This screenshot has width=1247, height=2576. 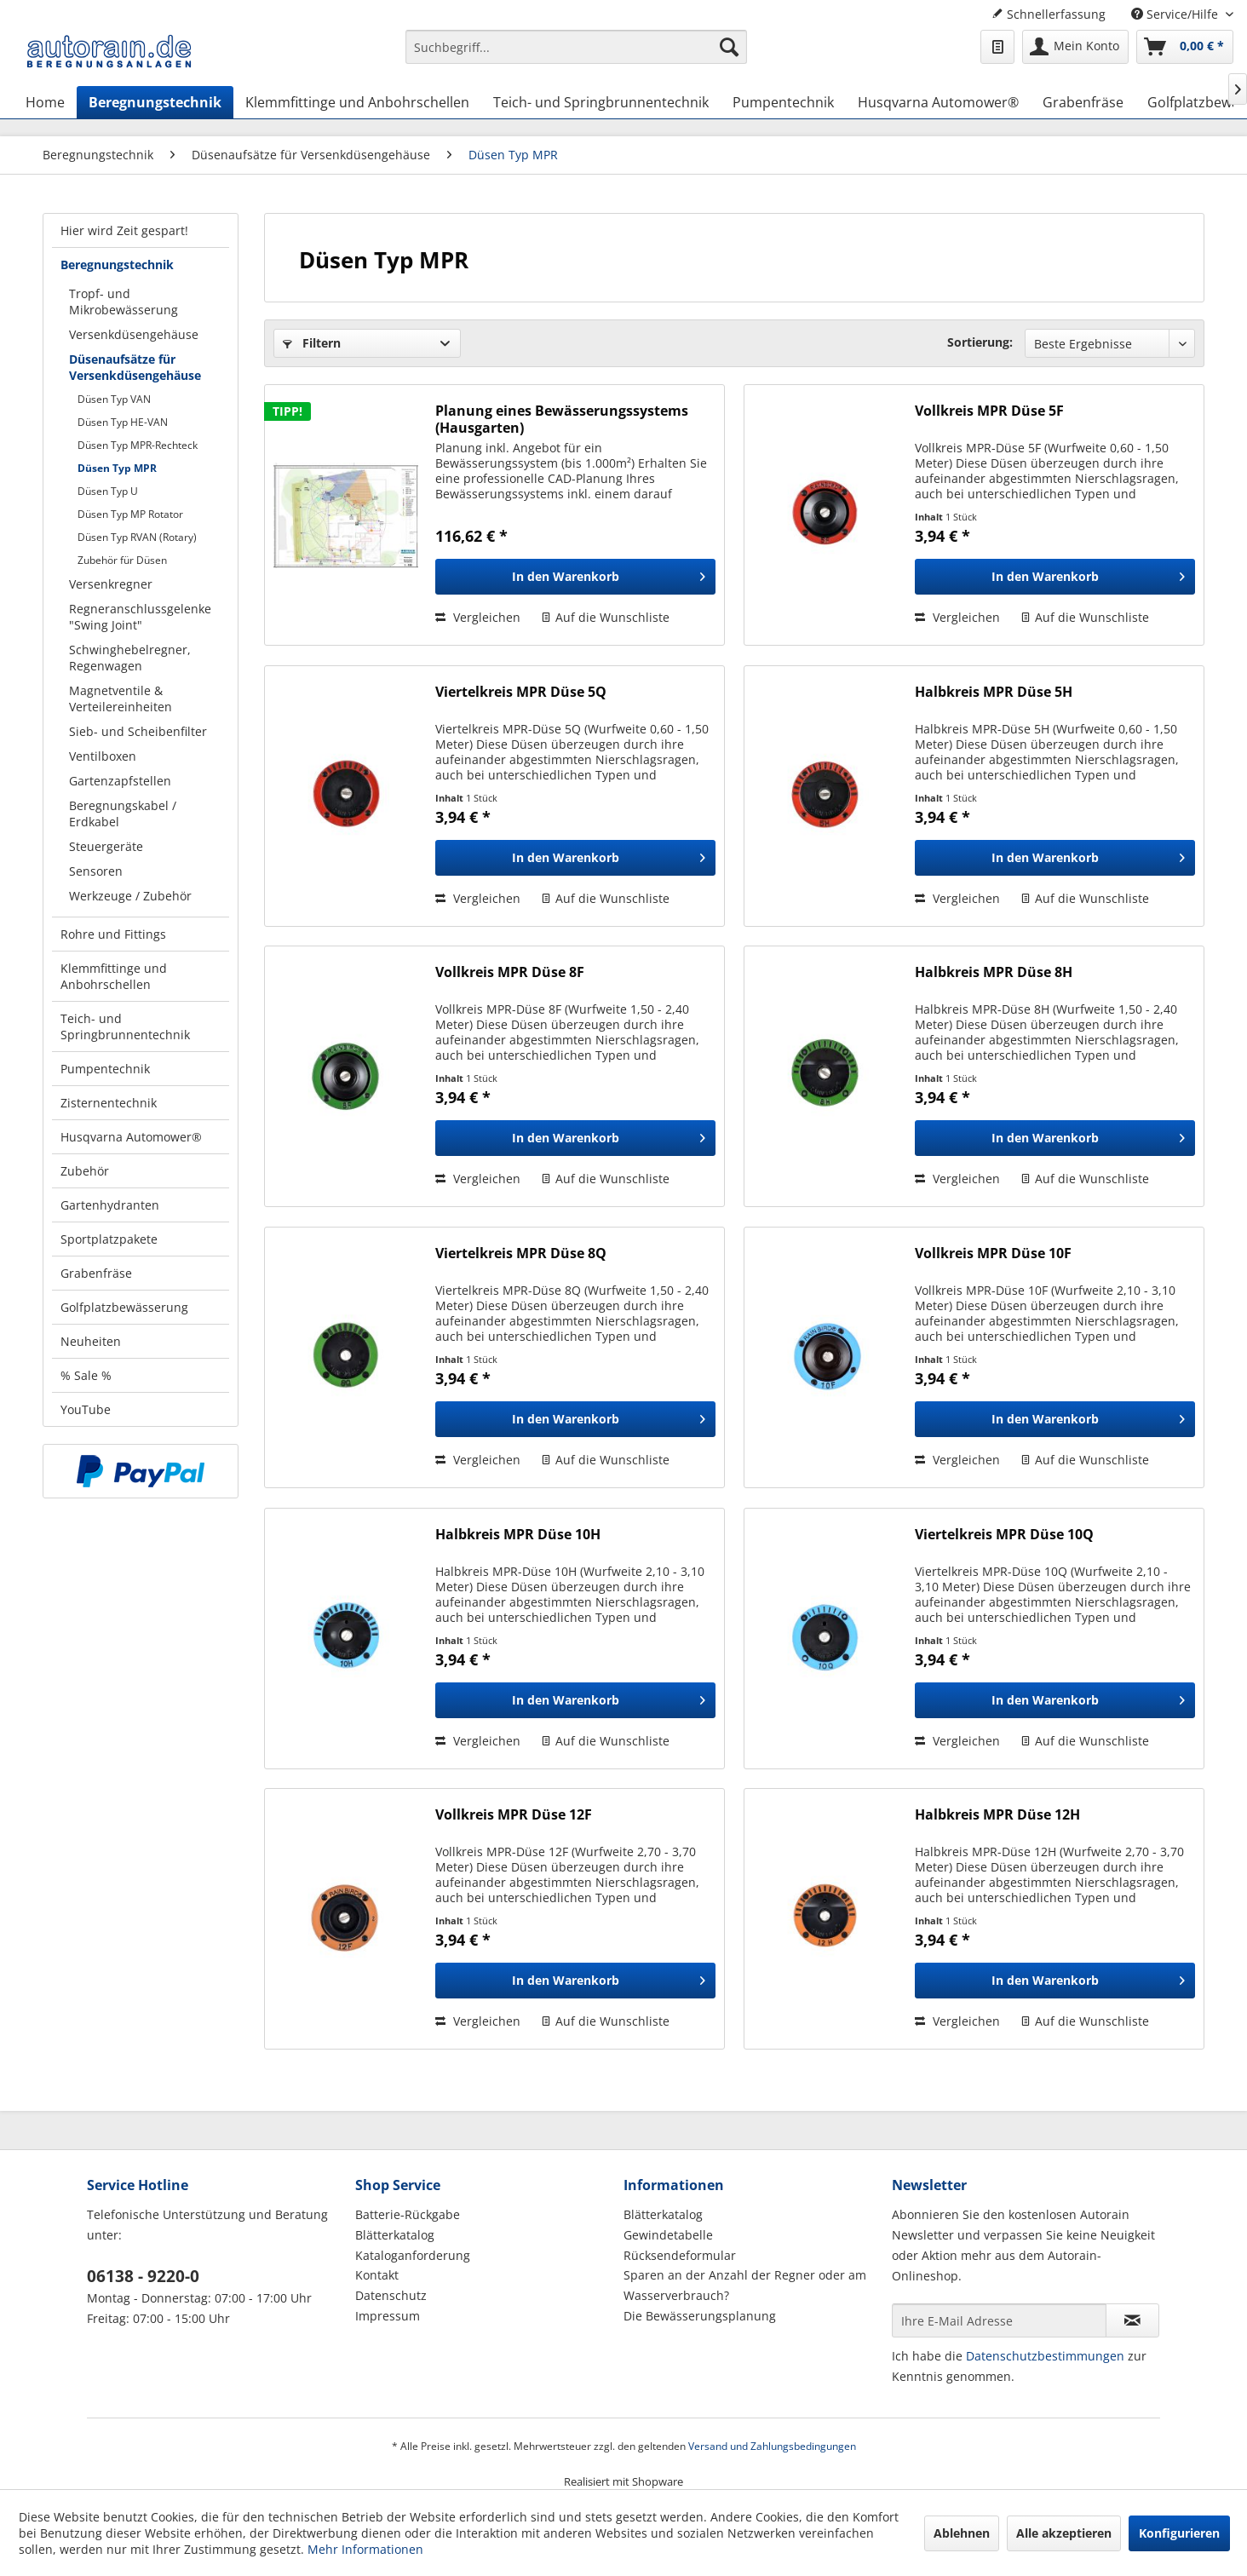 What do you see at coordinates (509, 972) in the screenshot?
I see `Vollkreis MPR Düse 8F` at bounding box center [509, 972].